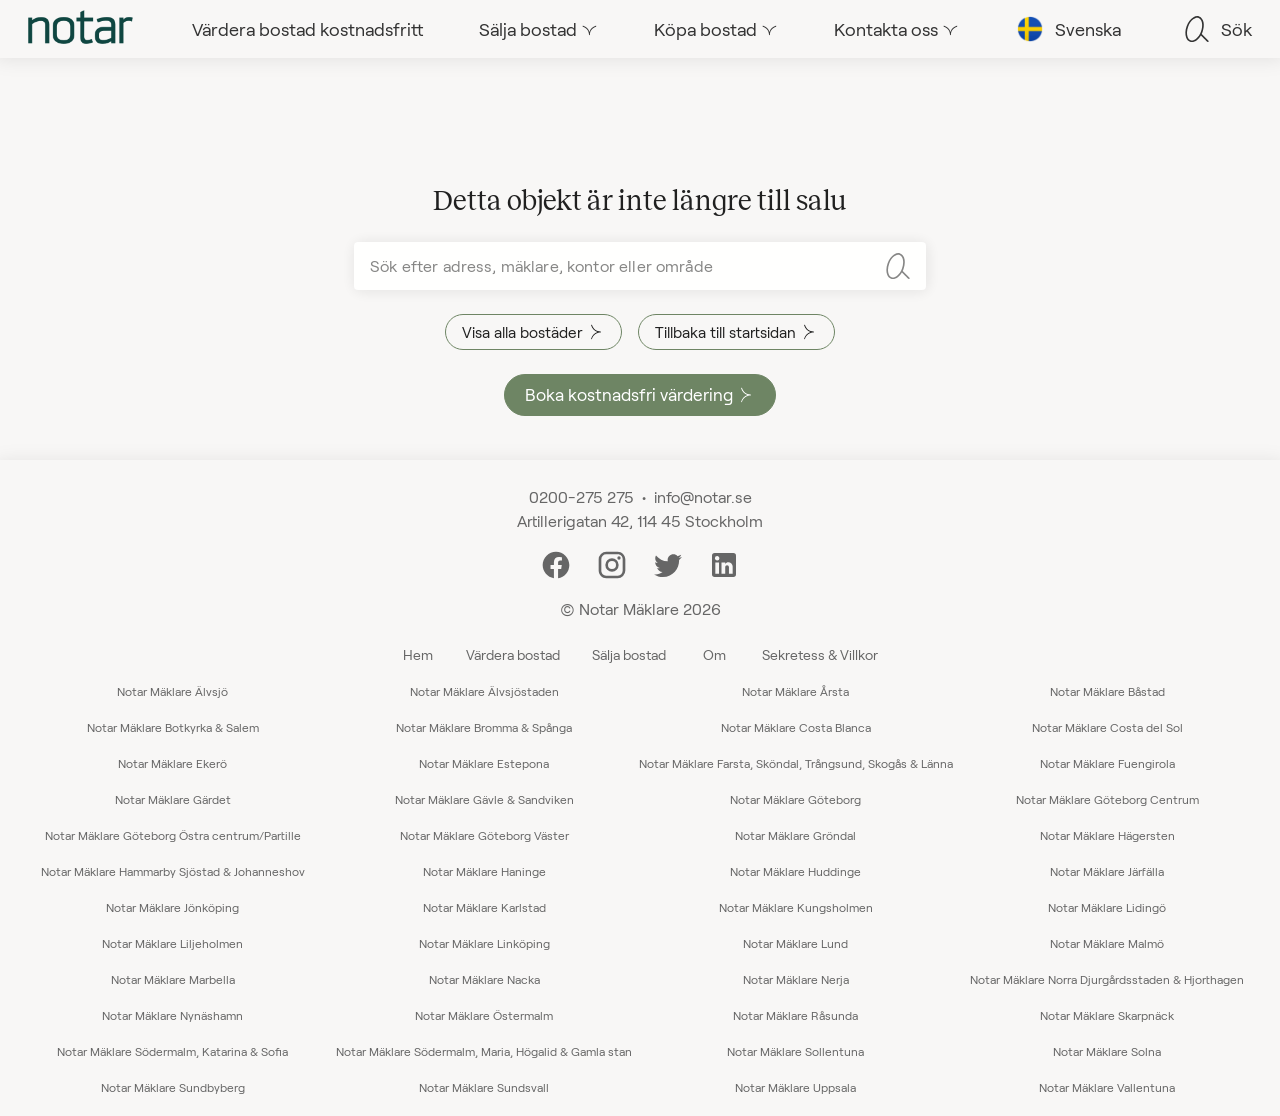  What do you see at coordinates (795, 835) in the screenshot?
I see `Notar Mäklare Gröndal` at bounding box center [795, 835].